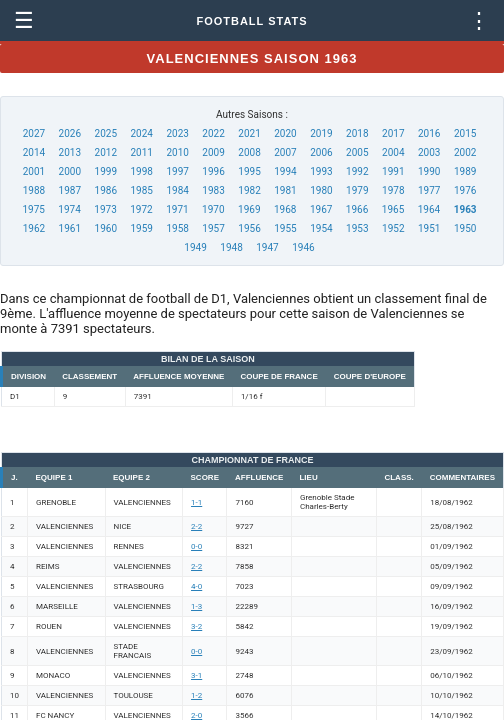  What do you see at coordinates (285, 190) in the screenshot?
I see `1981` at bounding box center [285, 190].